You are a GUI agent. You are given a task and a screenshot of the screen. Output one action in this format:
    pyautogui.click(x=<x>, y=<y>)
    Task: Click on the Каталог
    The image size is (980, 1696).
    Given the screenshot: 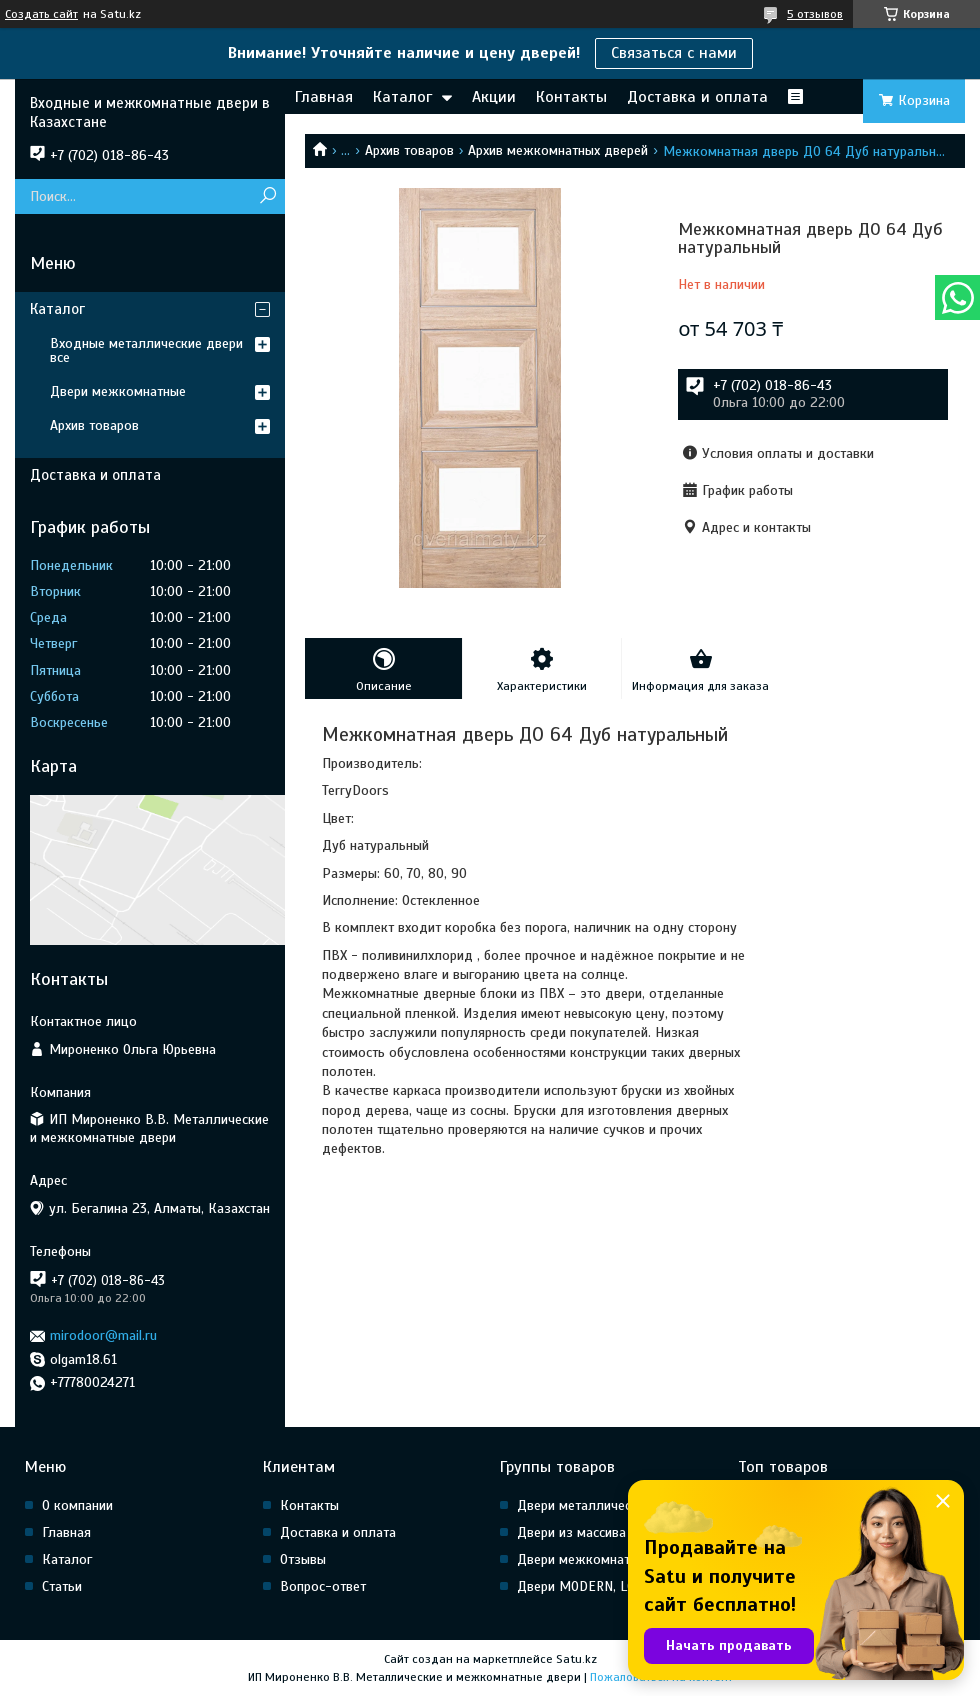 What is the action you would take?
    pyautogui.click(x=402, y=97)
    